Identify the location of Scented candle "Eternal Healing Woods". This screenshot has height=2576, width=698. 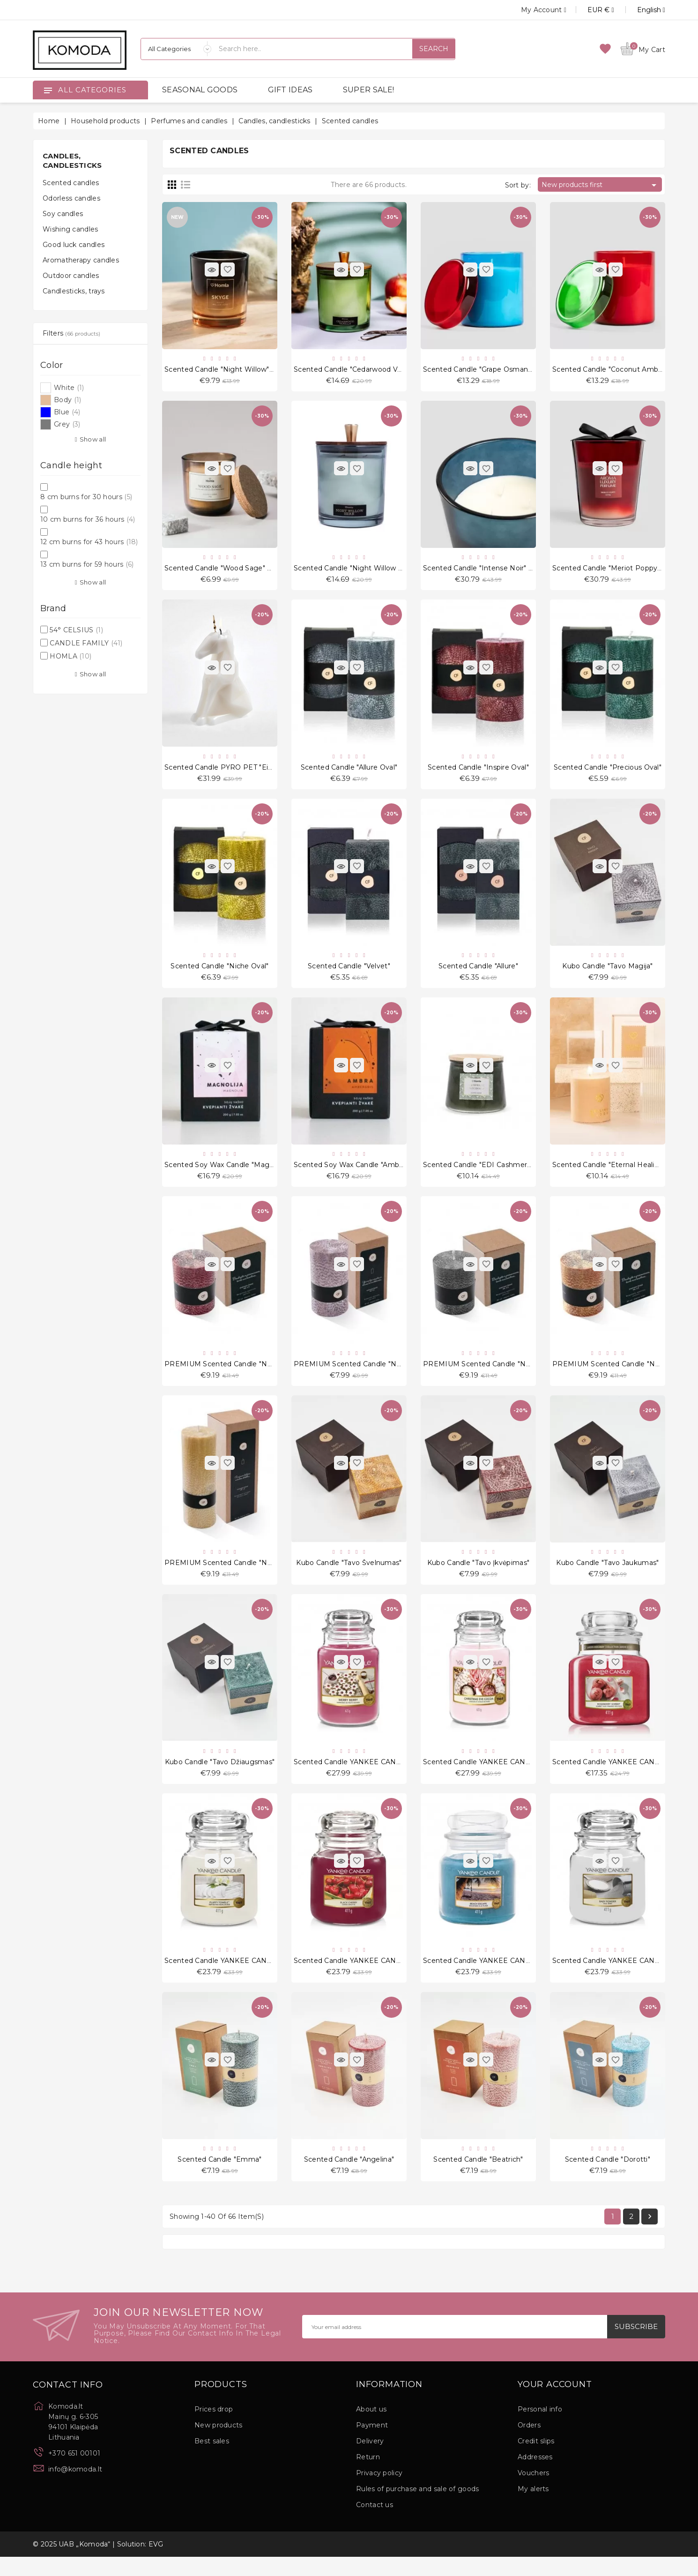
(621, 1173).